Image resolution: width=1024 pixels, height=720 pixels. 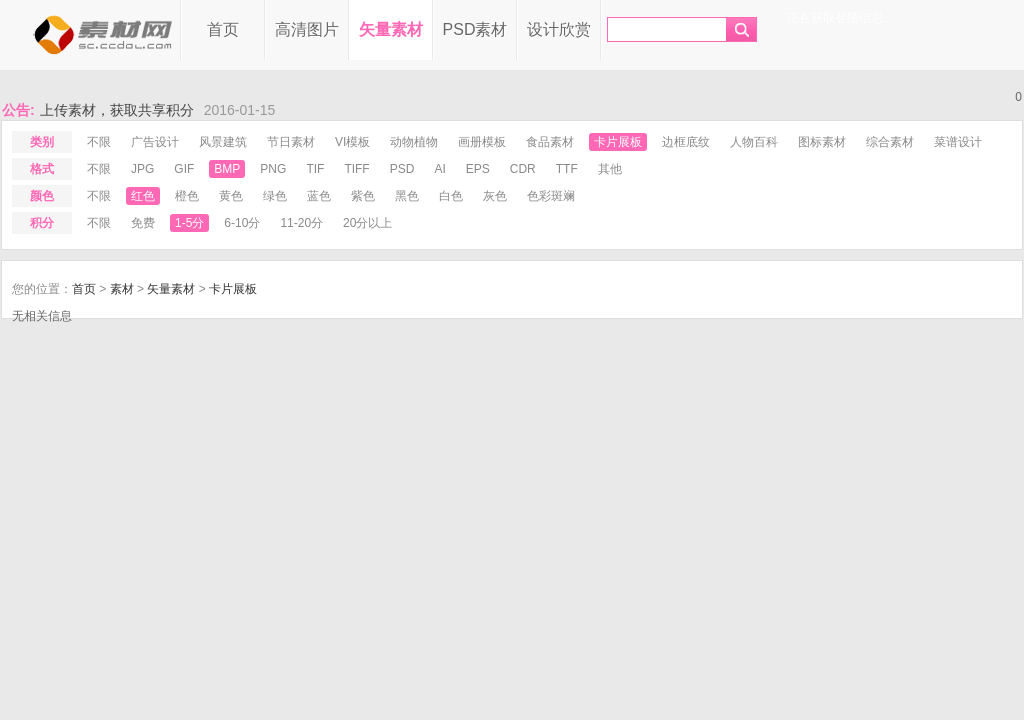 What do you see at coordinates (242, 223) in the screenshot?
I see `6-10分` at bounding box center [242, 223].